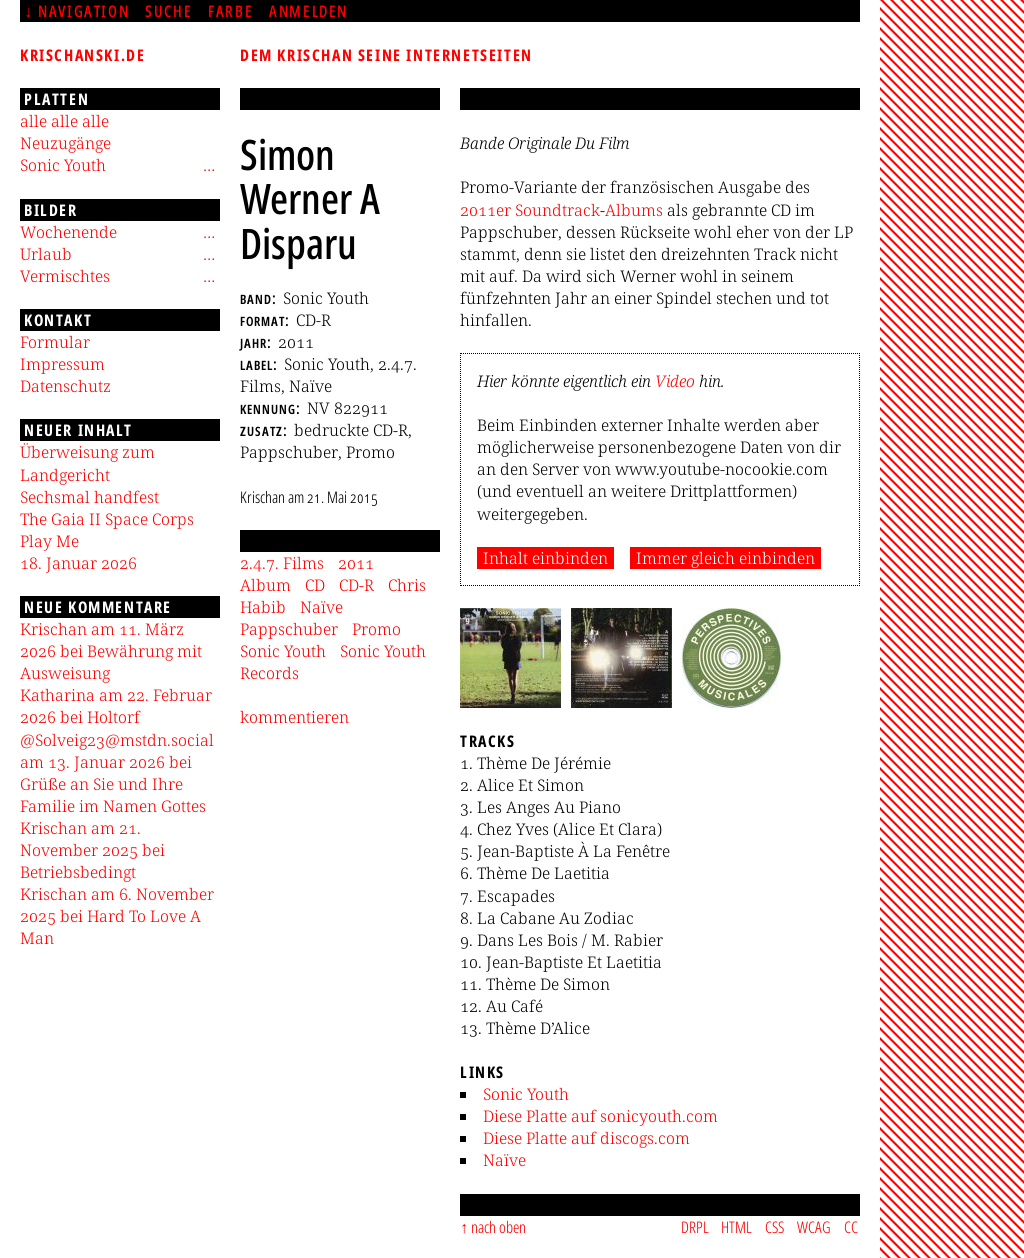  Describe the element at coordinates (485, 210) in the screenshot. I see `2011er` at that location.